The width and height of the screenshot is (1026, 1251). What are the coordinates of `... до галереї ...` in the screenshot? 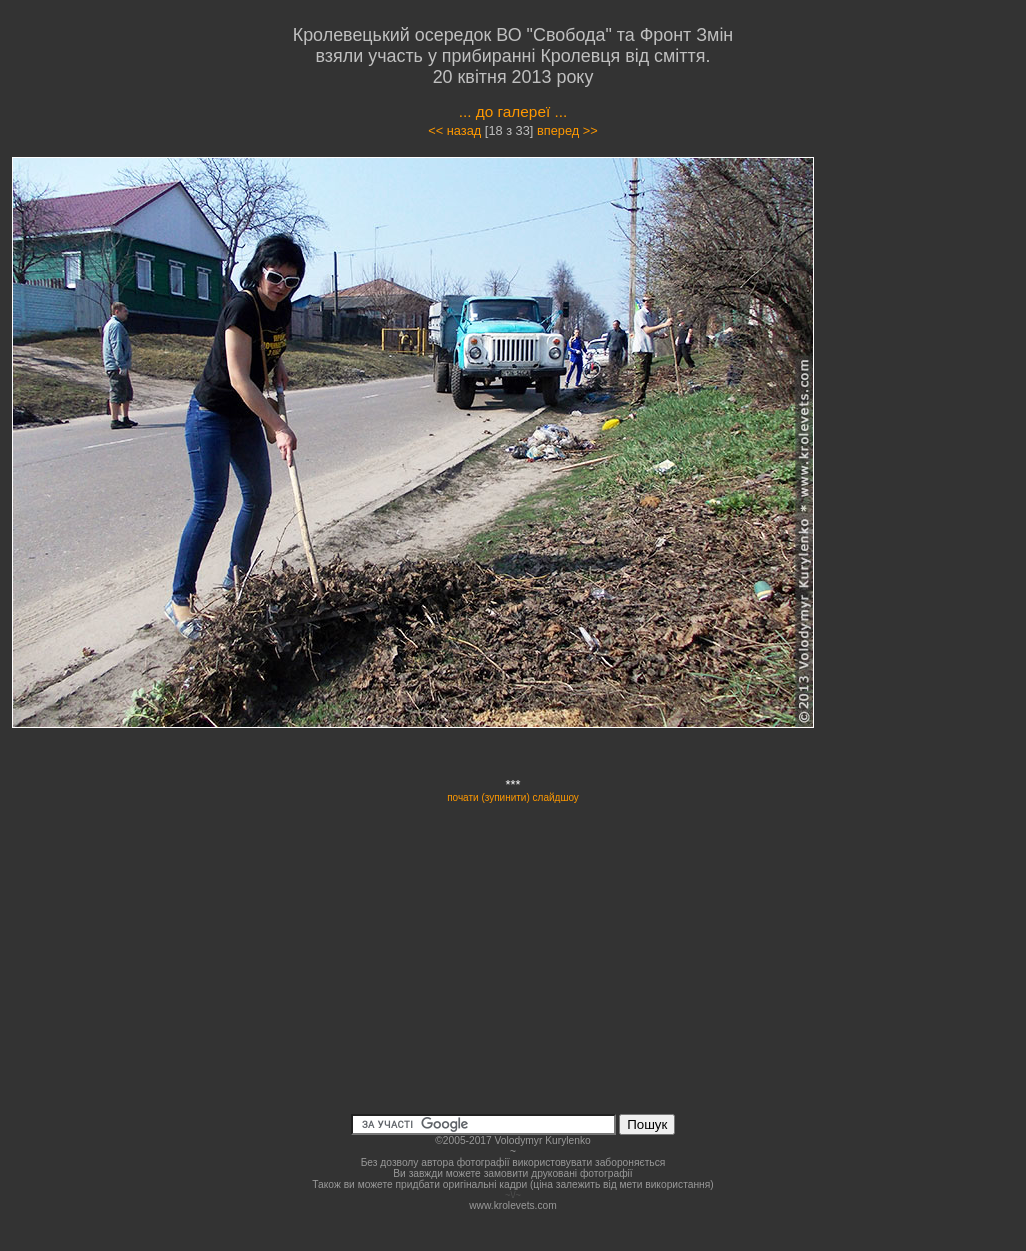 It's located at (513, 111).